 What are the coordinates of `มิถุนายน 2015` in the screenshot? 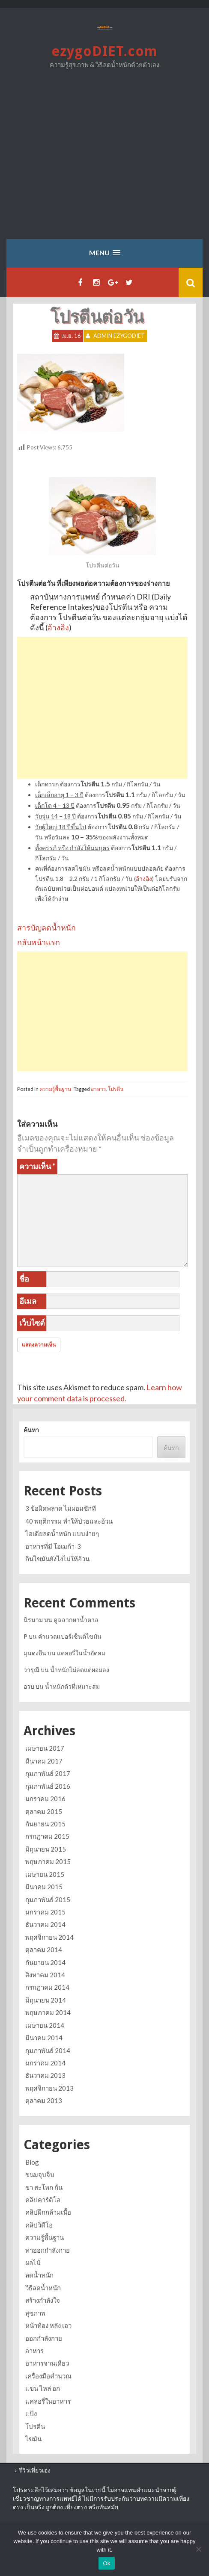 It's located at (45, 1849).